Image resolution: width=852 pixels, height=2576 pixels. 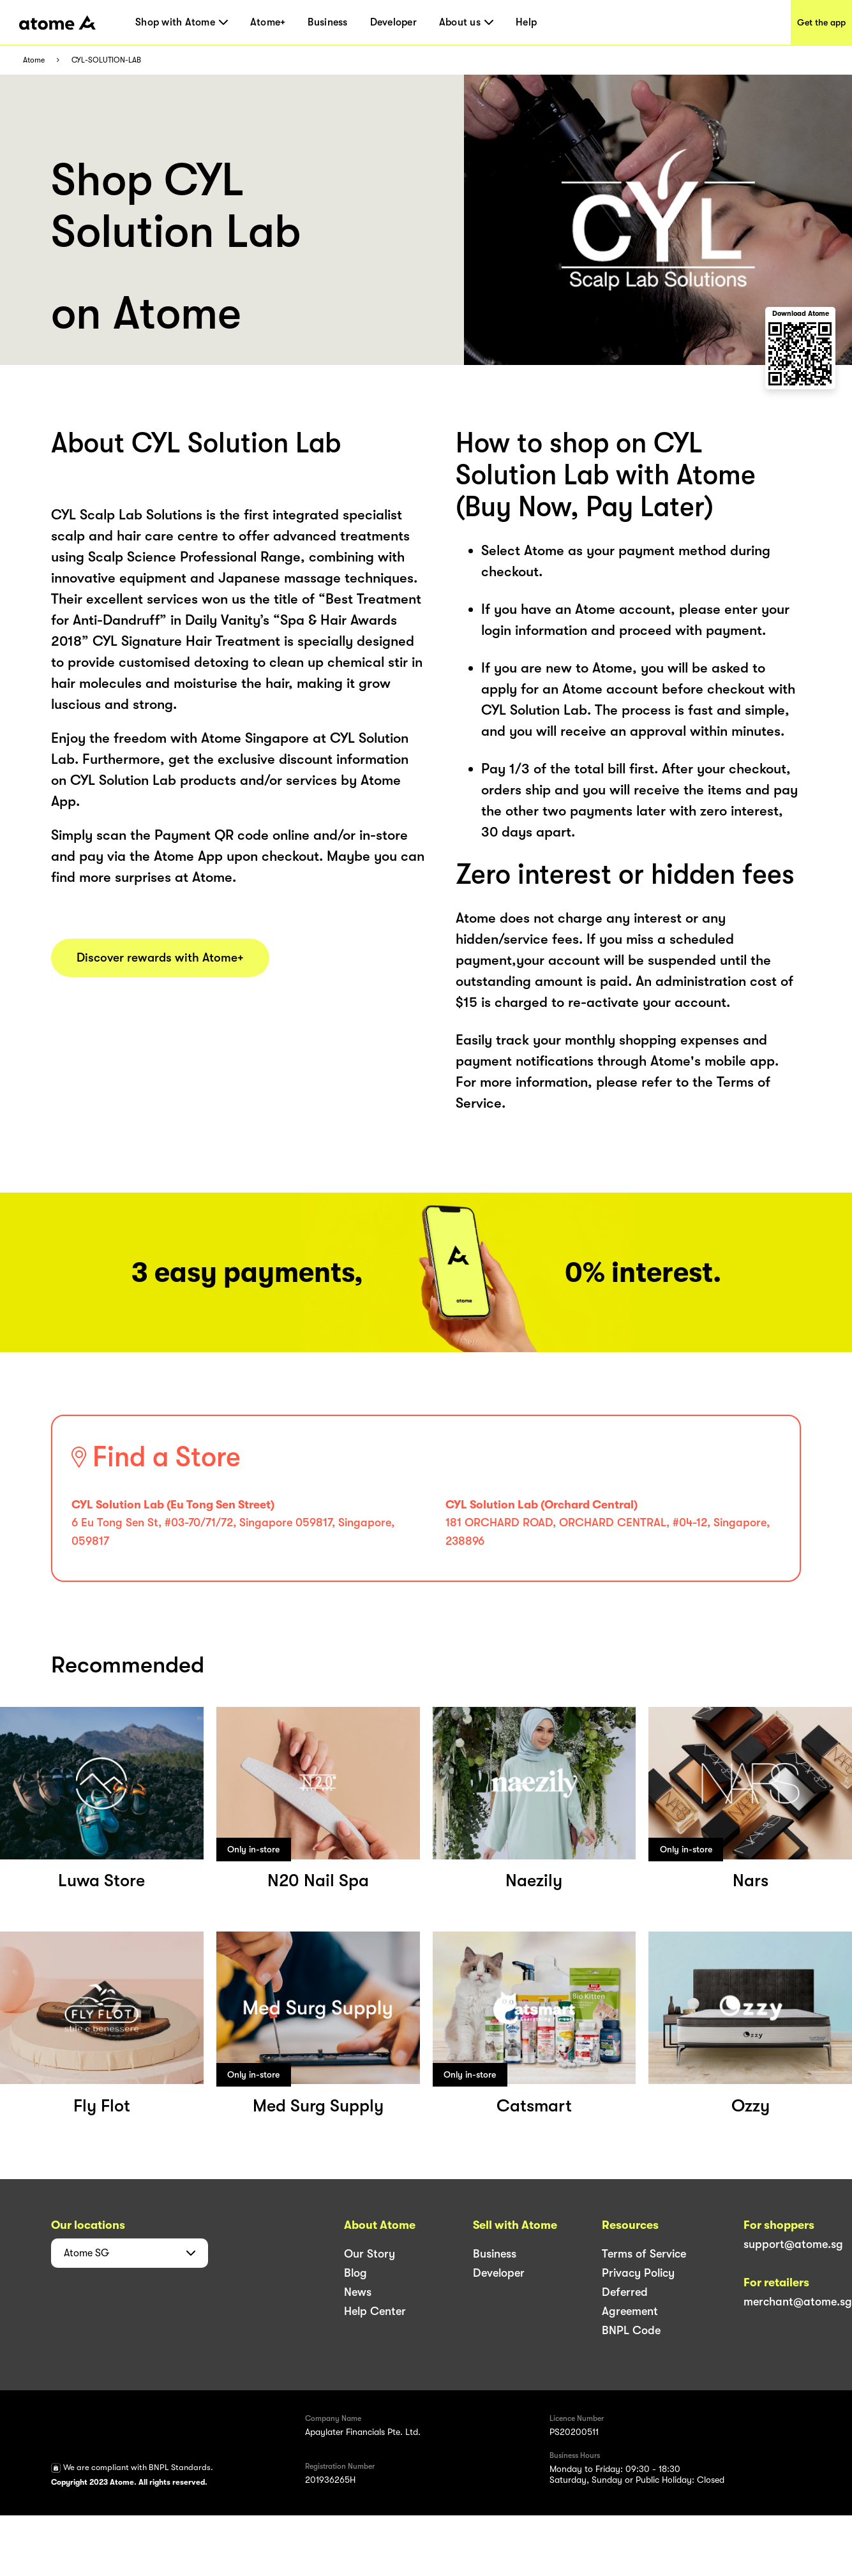 What do you see at coordinates (34, 60) in the screenshot?
I see `Atome` at bounding box center [34, 60].